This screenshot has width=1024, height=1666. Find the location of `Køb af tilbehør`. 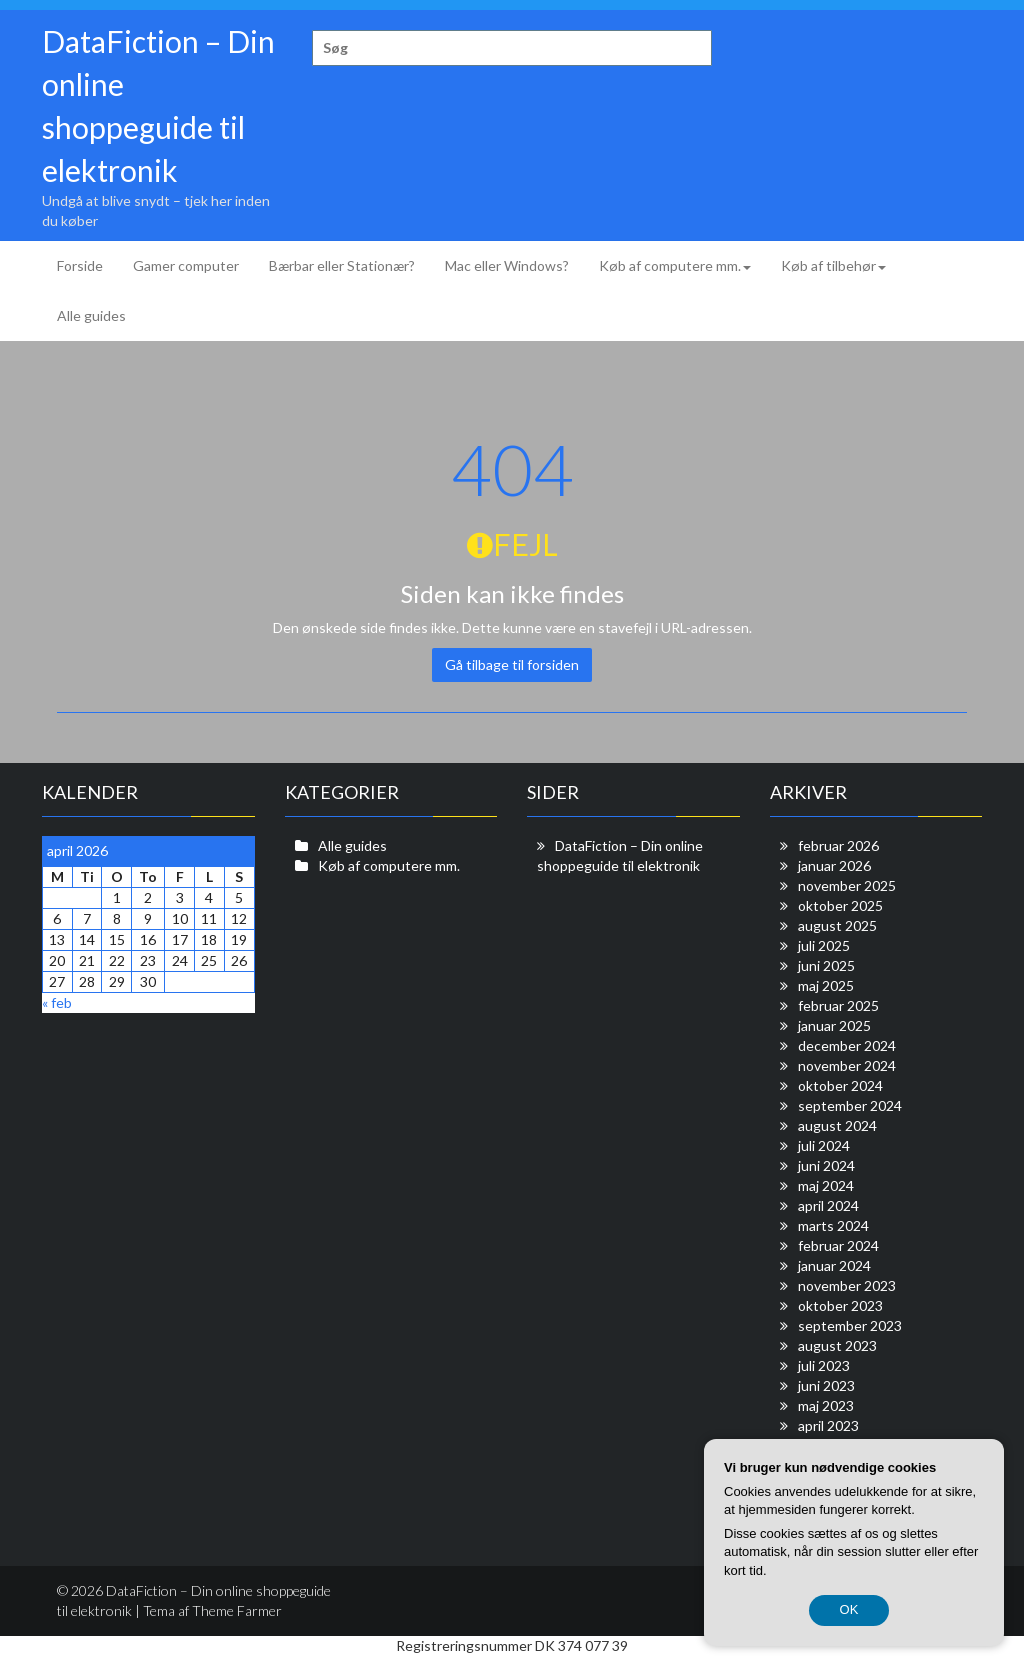

Køb af tilbehør is located at coordinates (833, 265).